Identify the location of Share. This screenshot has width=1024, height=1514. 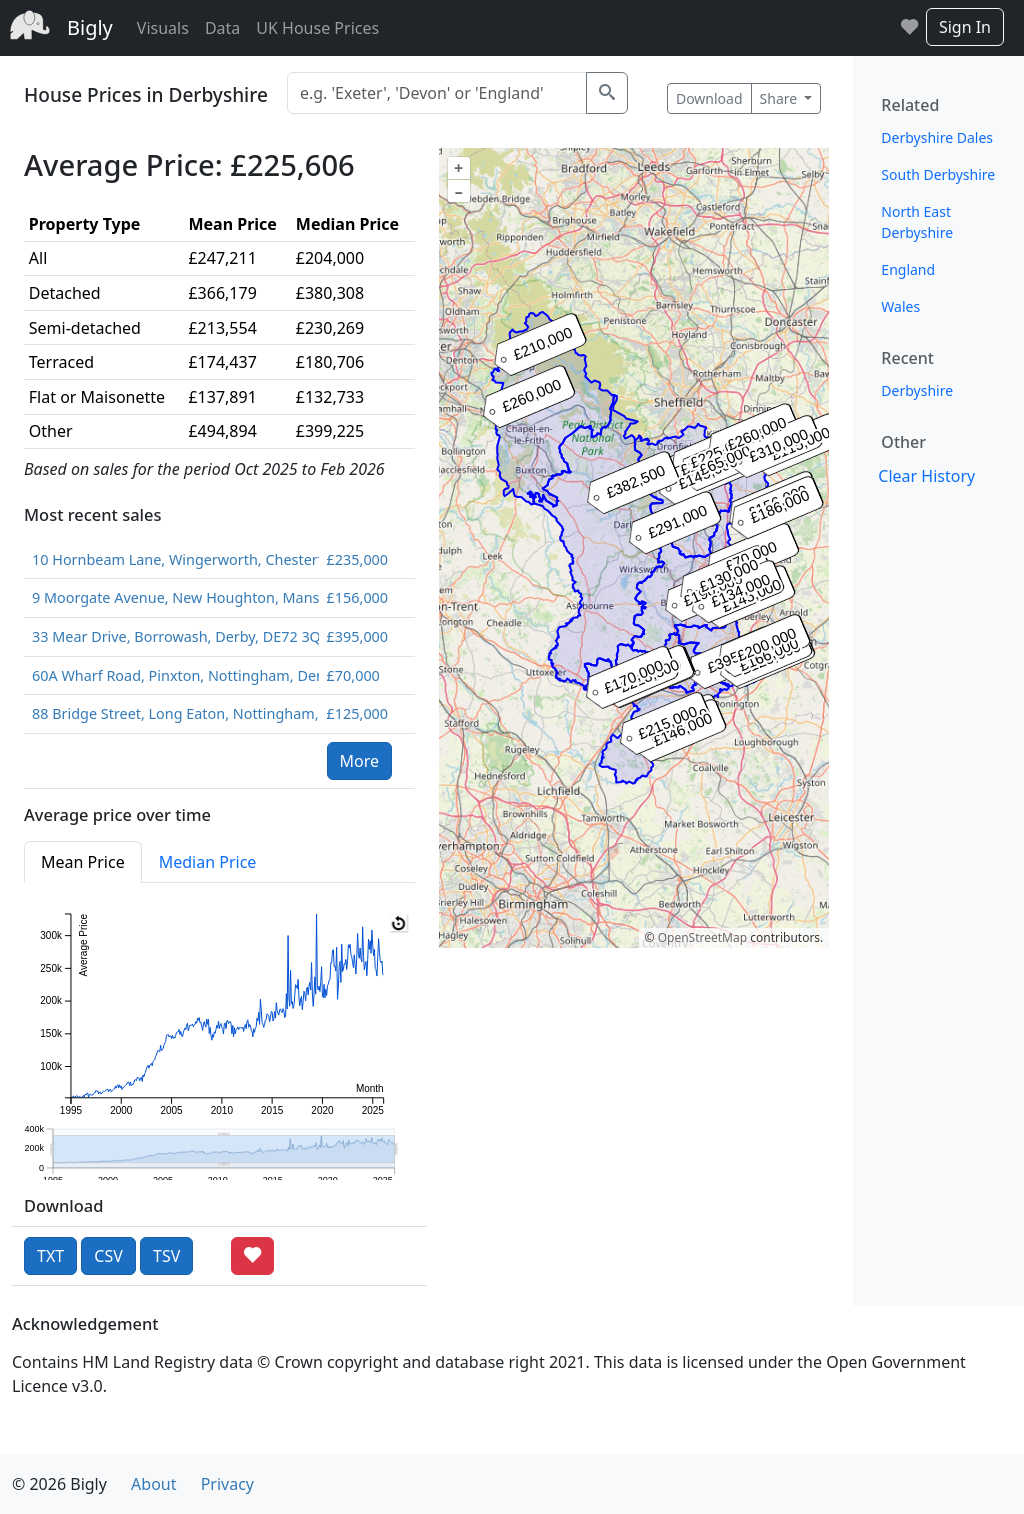
(780, 98).